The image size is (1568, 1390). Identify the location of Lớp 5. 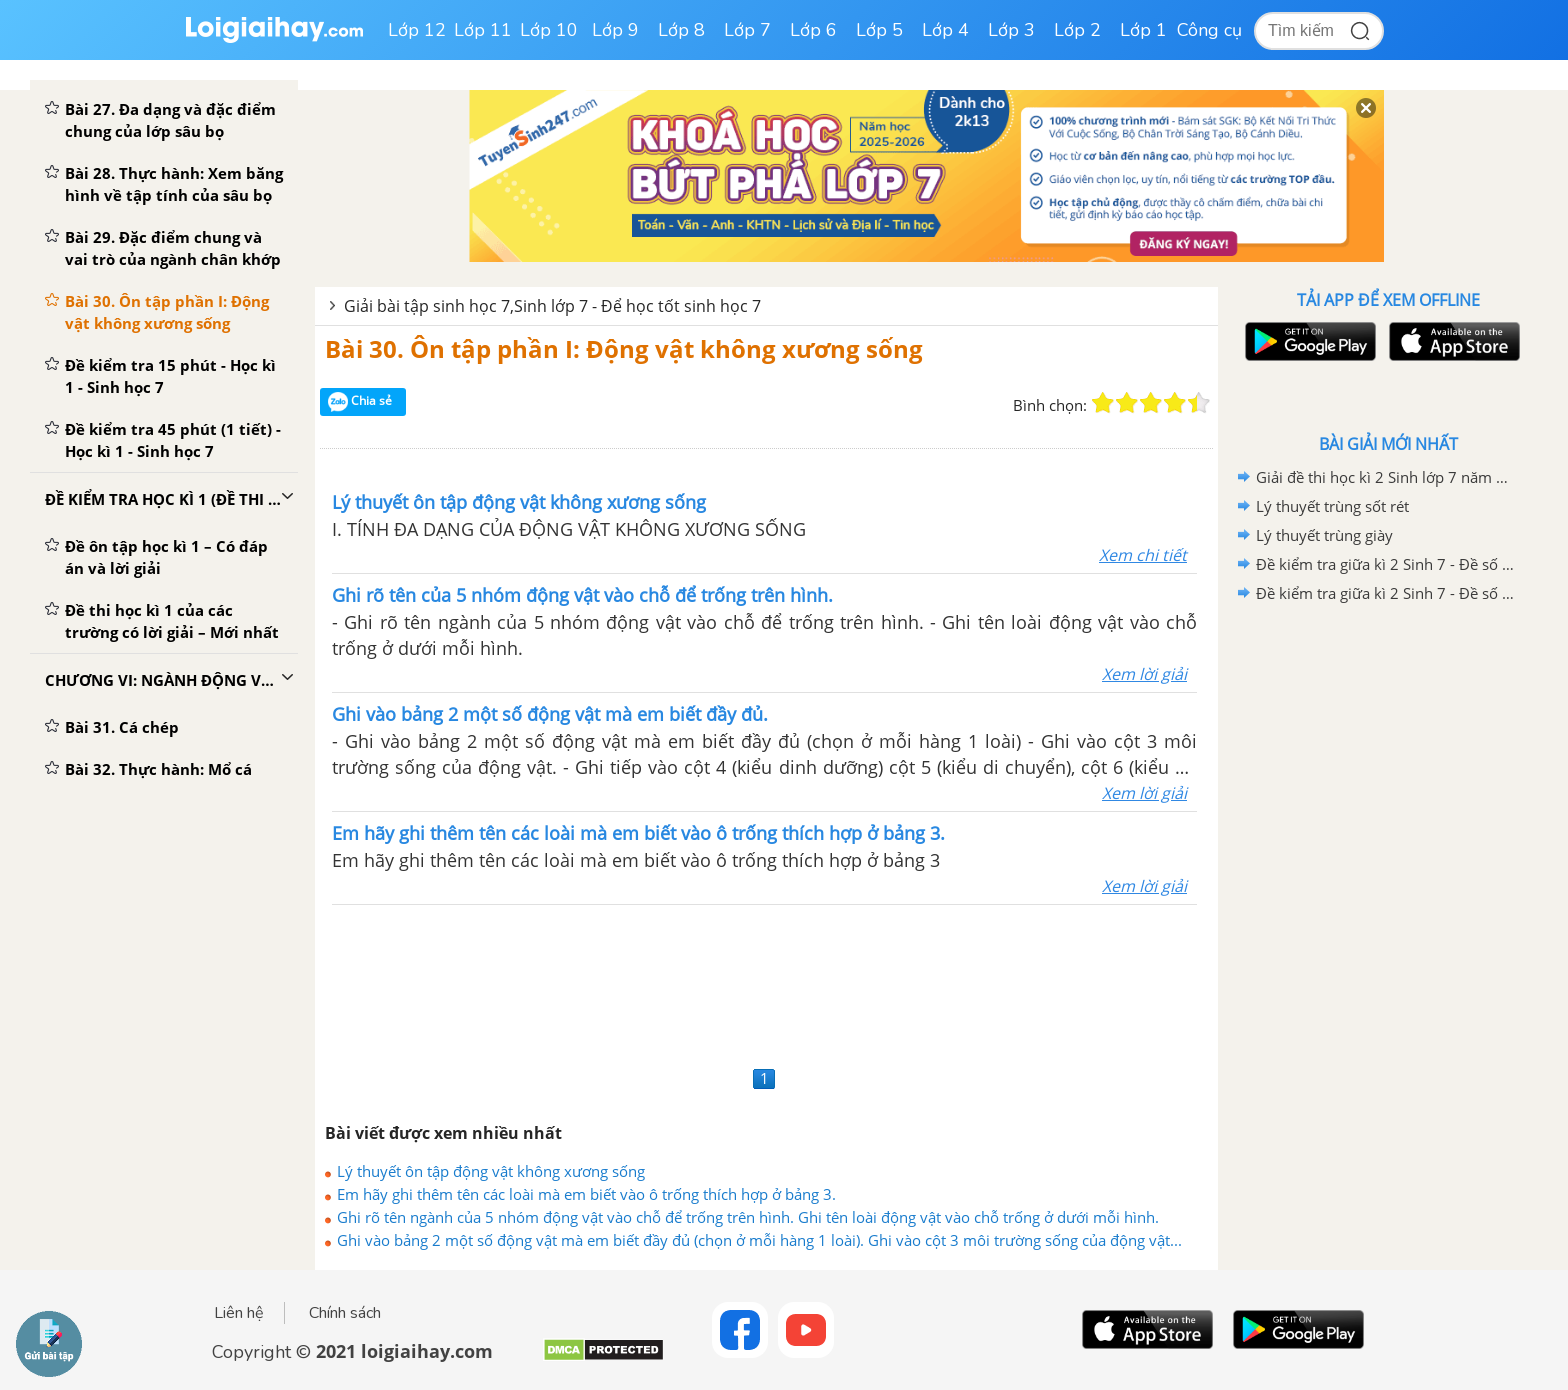
(879, 30).